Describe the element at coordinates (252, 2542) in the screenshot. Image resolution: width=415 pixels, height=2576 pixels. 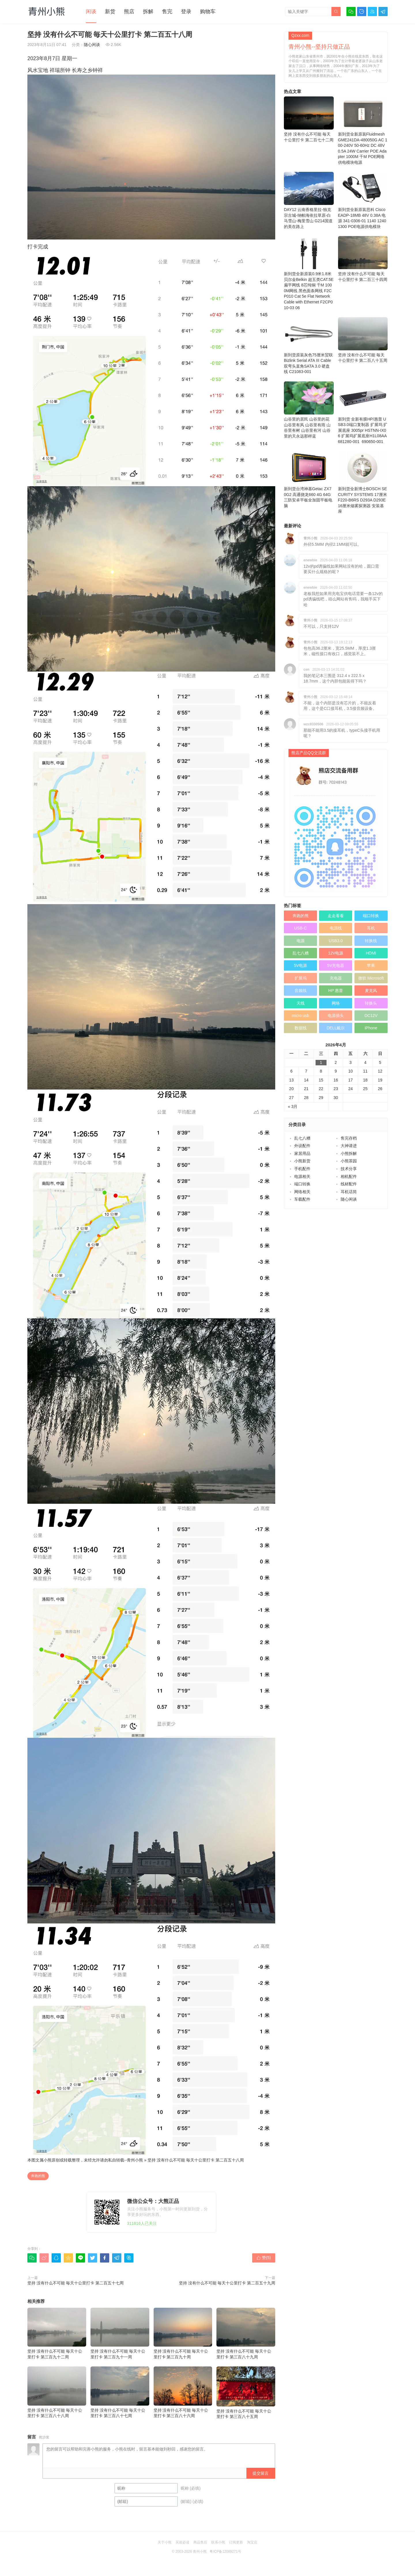
I see `淘宝店` at that location.